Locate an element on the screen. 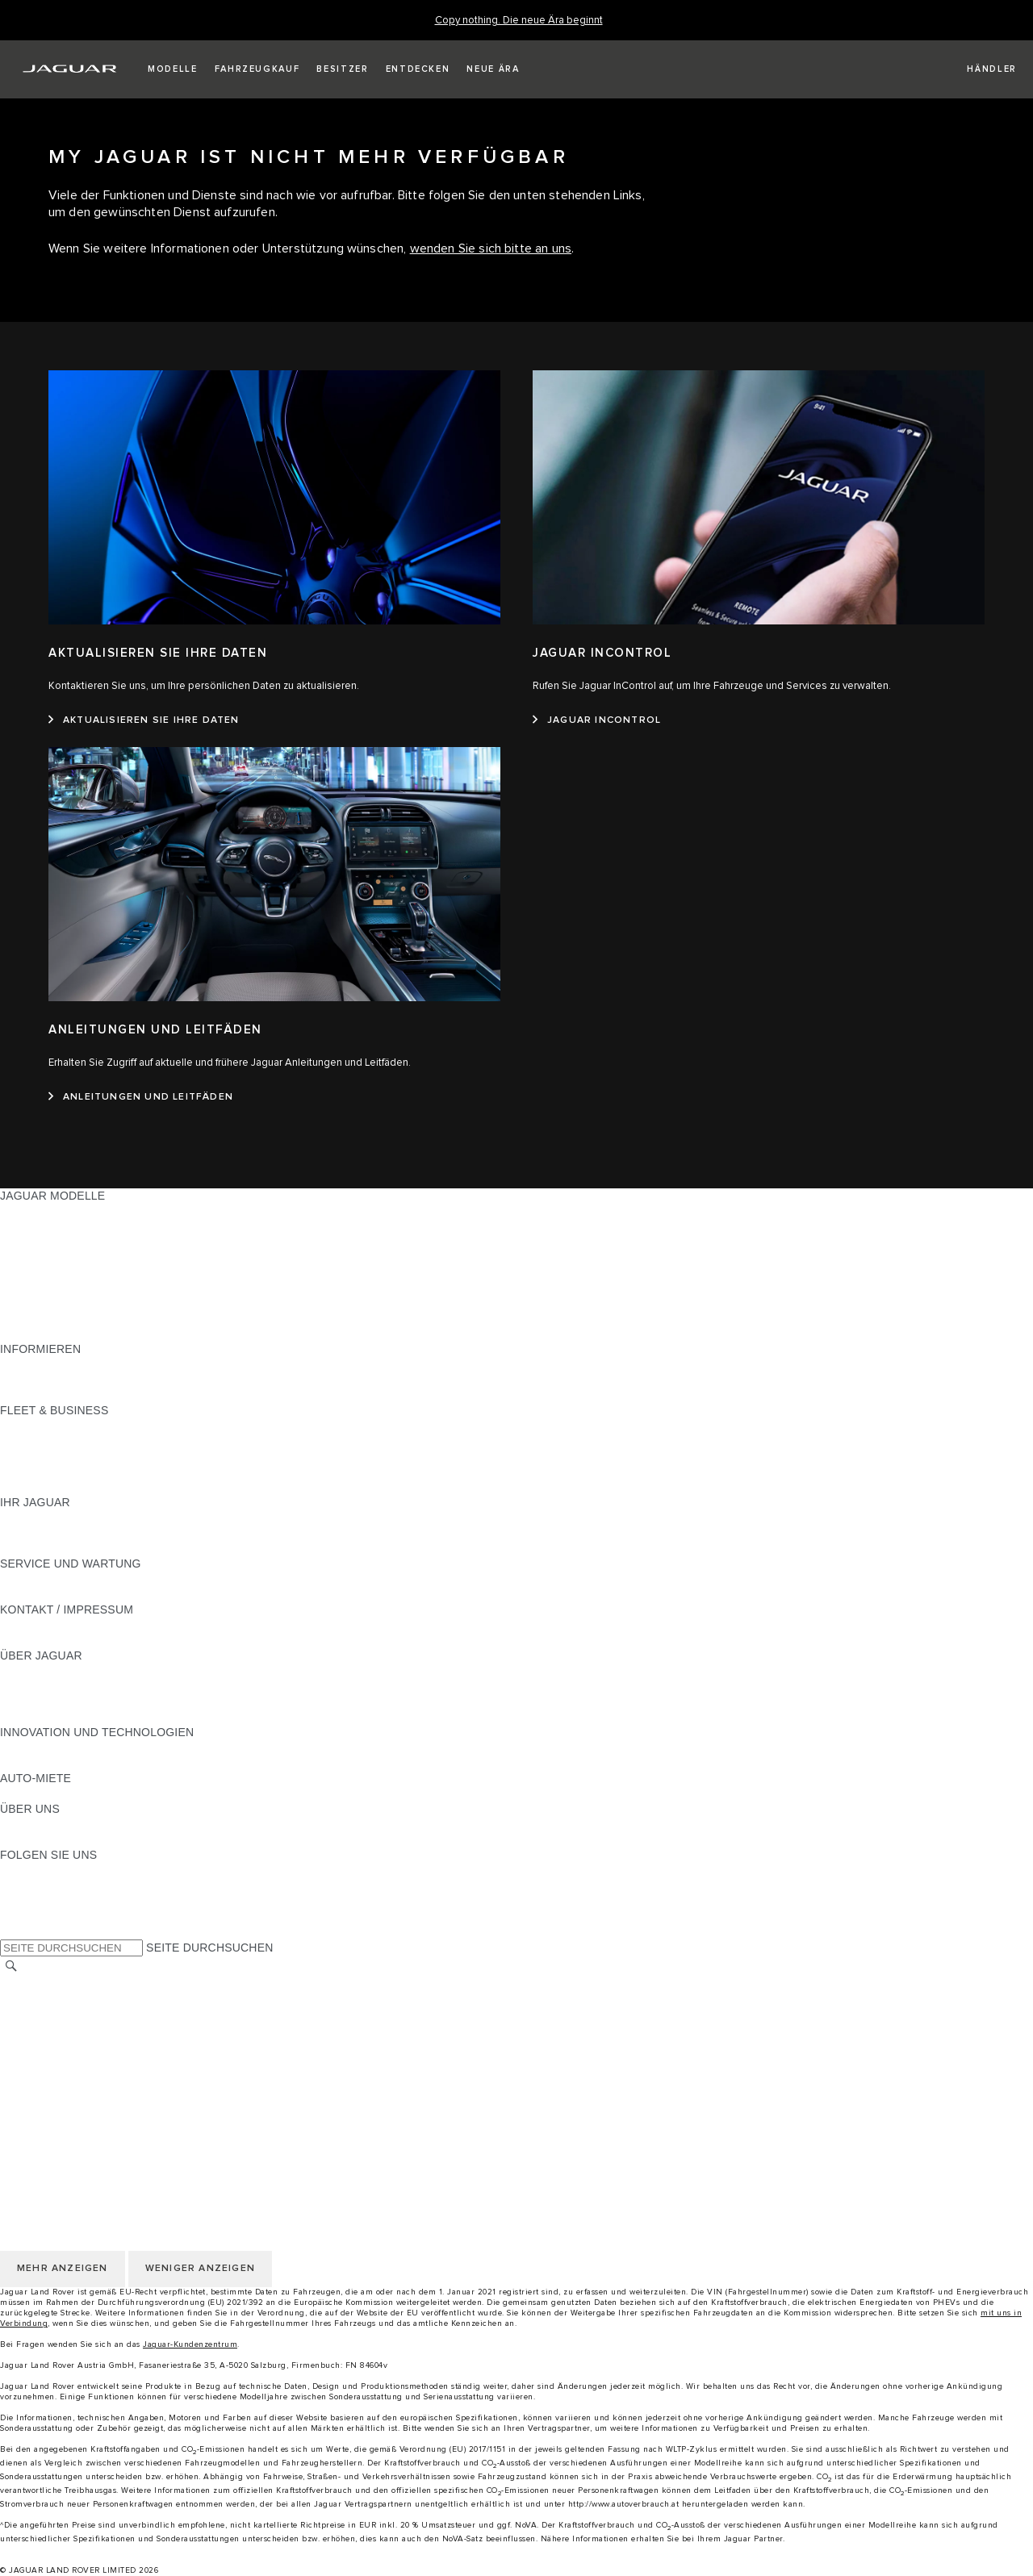  [TIKTOK:FOLGEN SIE UNS] is located at coordinates (27, 1885).